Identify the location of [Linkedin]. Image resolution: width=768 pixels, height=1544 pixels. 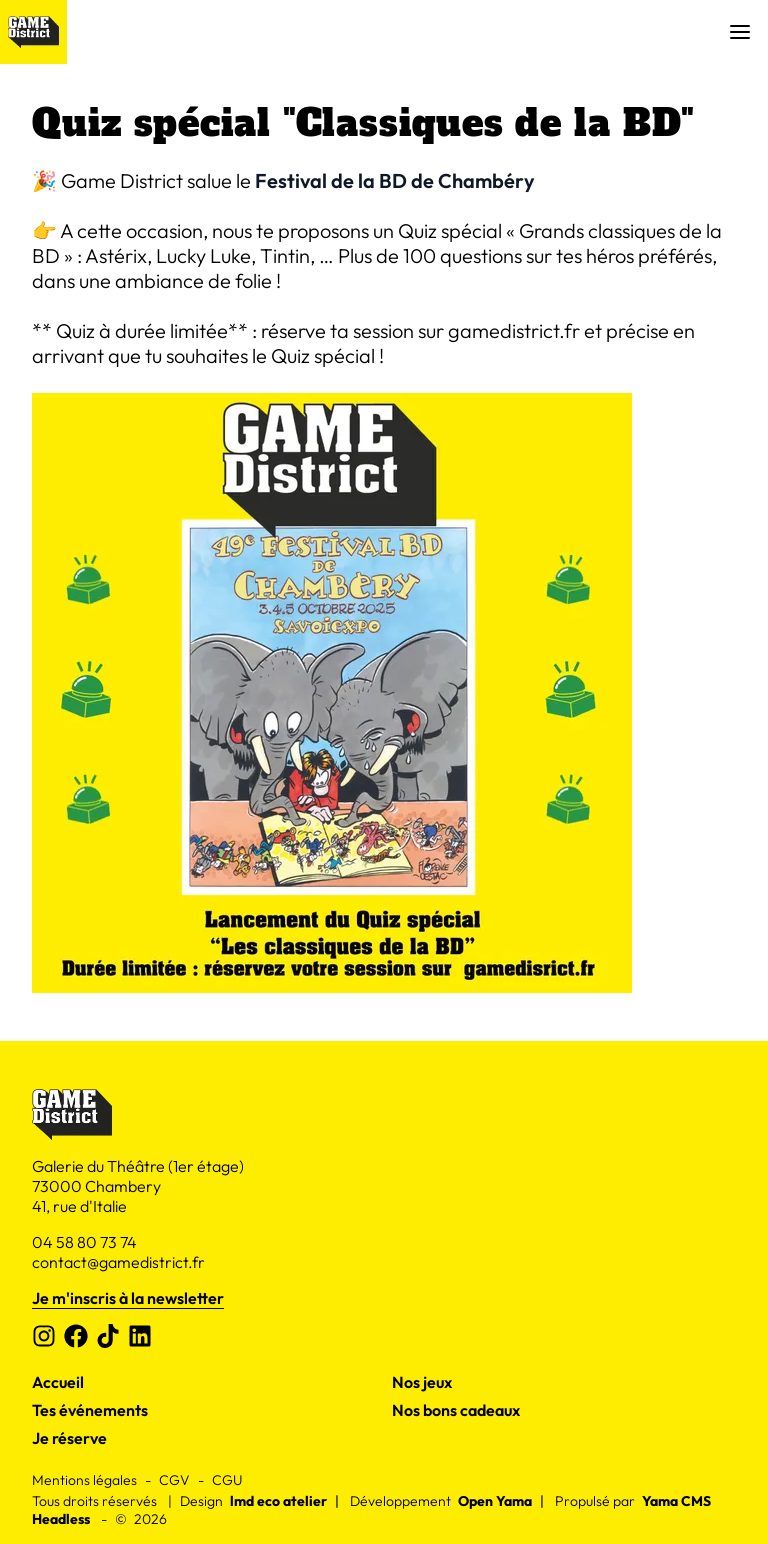
(140, 1336).